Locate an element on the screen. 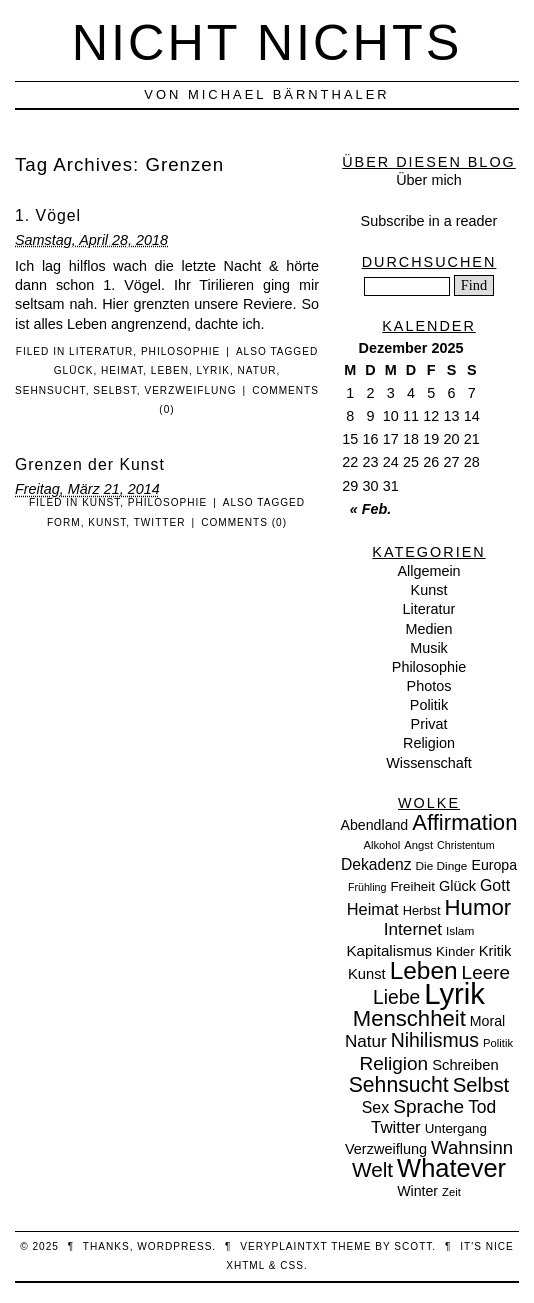 This screenshot has width=534, height=1303. Selbst is located at coordinates (115, 390).